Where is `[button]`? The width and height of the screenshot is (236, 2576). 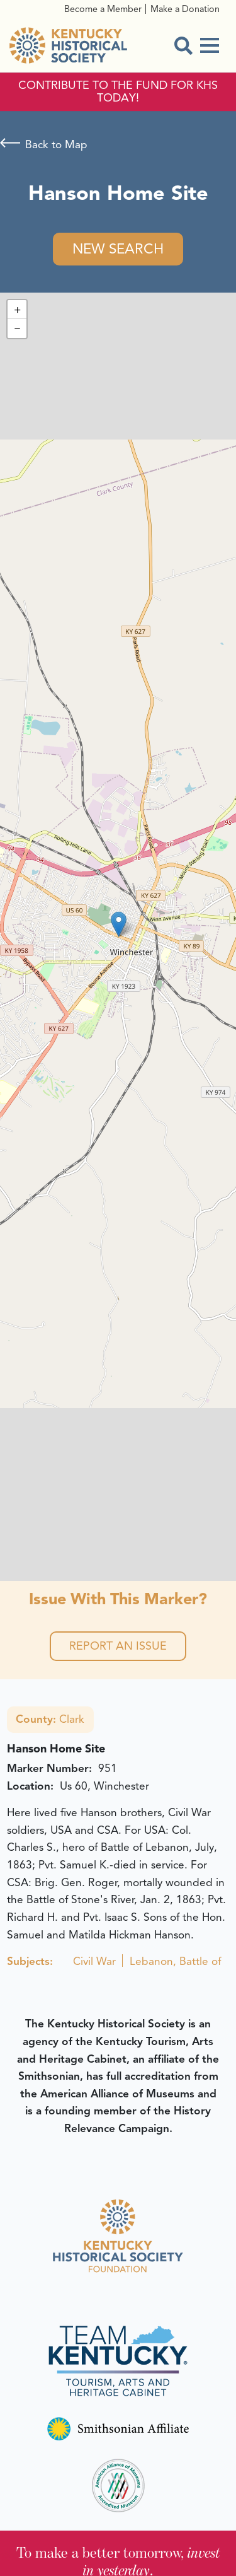
[button] is located at coordinates (118, 924).